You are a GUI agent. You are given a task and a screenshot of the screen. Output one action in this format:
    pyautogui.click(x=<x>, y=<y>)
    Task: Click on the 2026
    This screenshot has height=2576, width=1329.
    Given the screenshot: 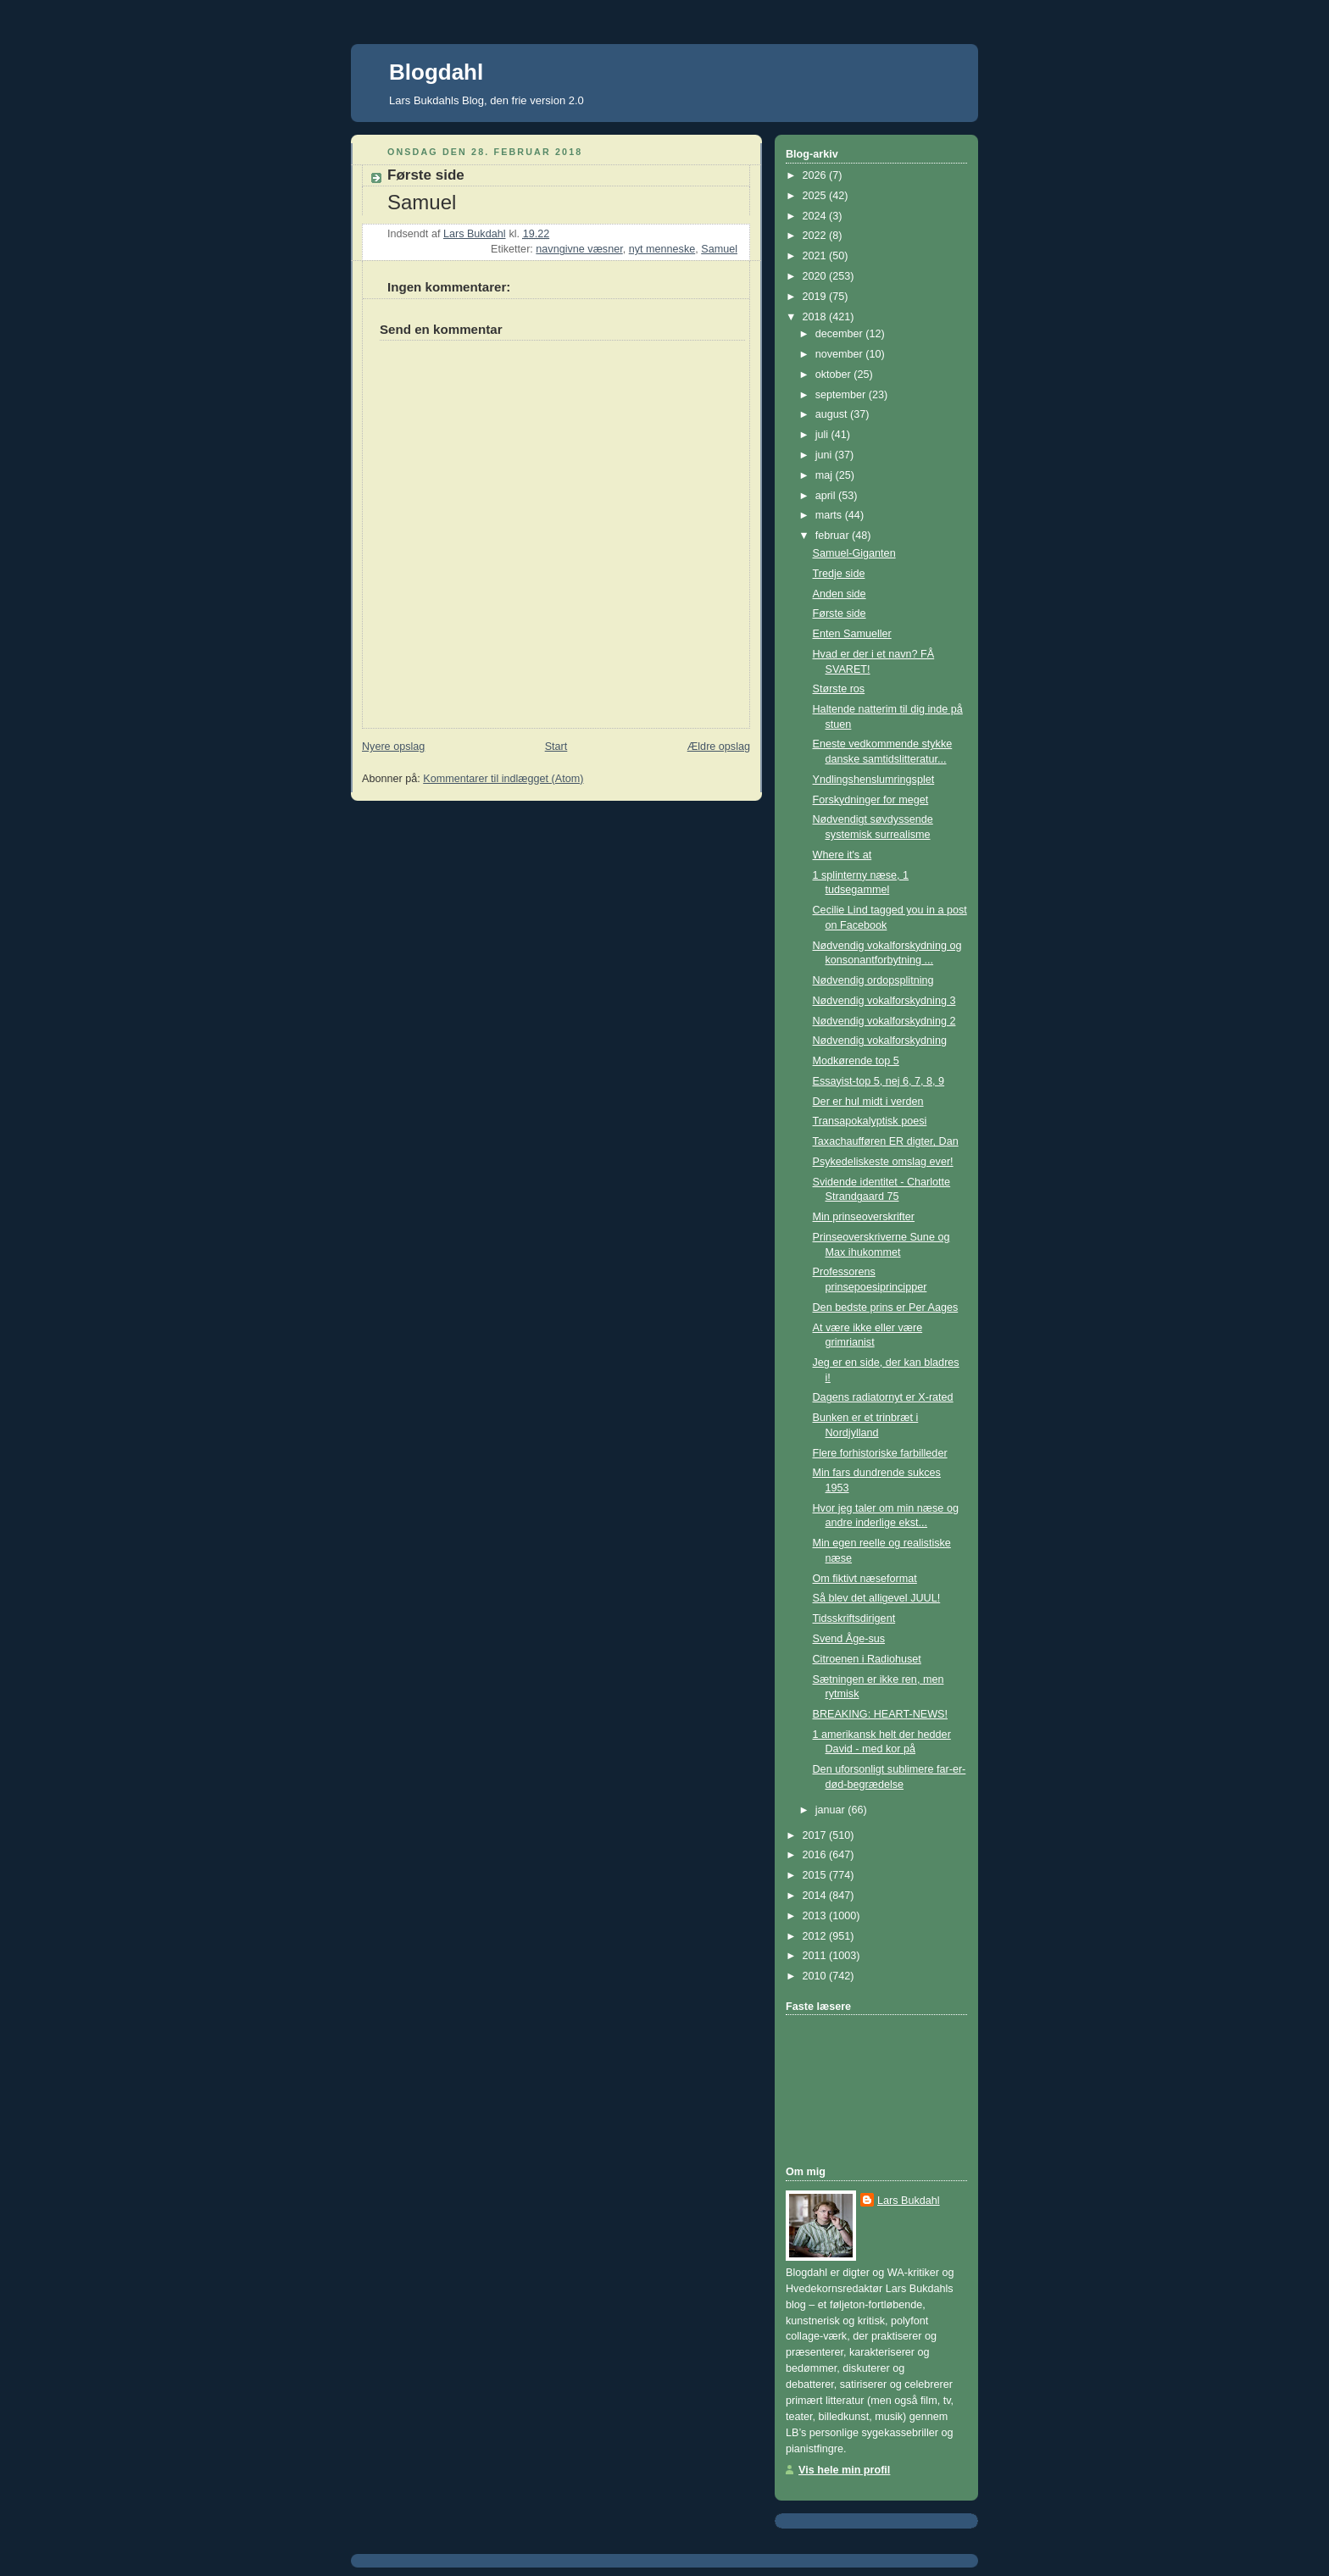 What is the action you would take?
    pyautogui.click(x=816, y=175)
    